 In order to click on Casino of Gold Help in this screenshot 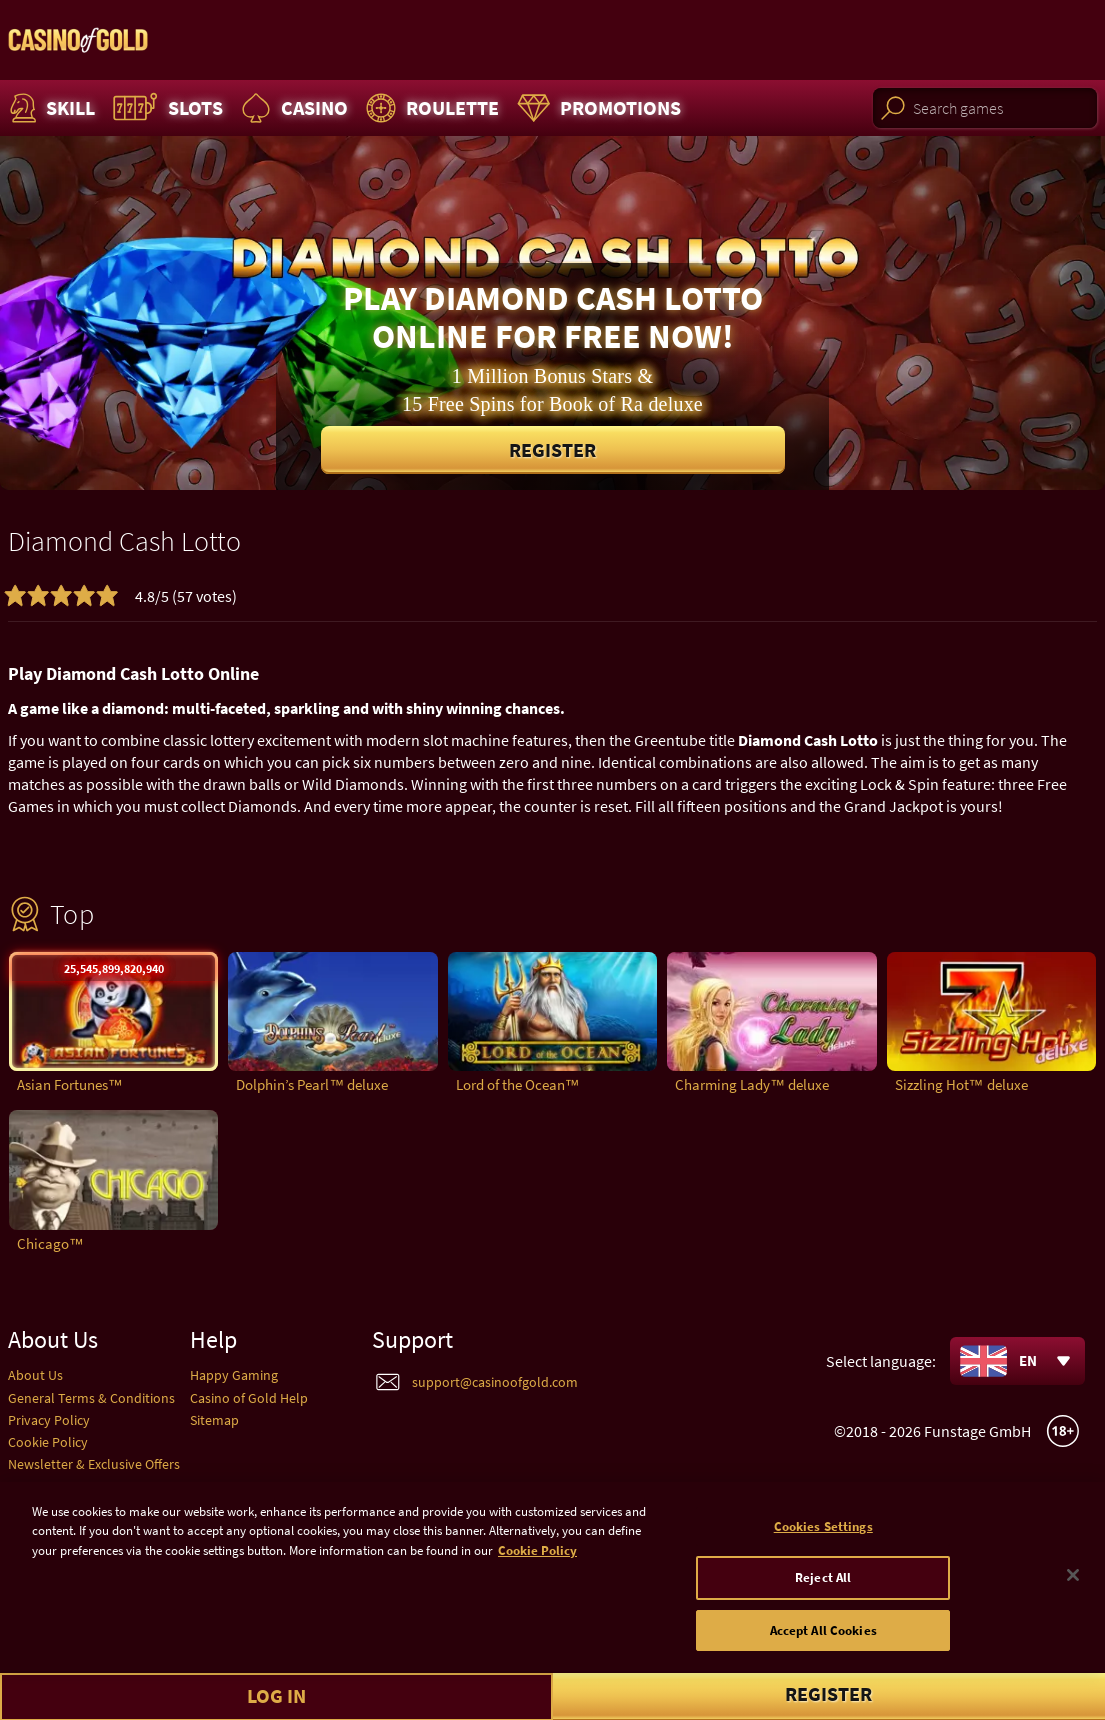, I will do `click(249, 1398)`.